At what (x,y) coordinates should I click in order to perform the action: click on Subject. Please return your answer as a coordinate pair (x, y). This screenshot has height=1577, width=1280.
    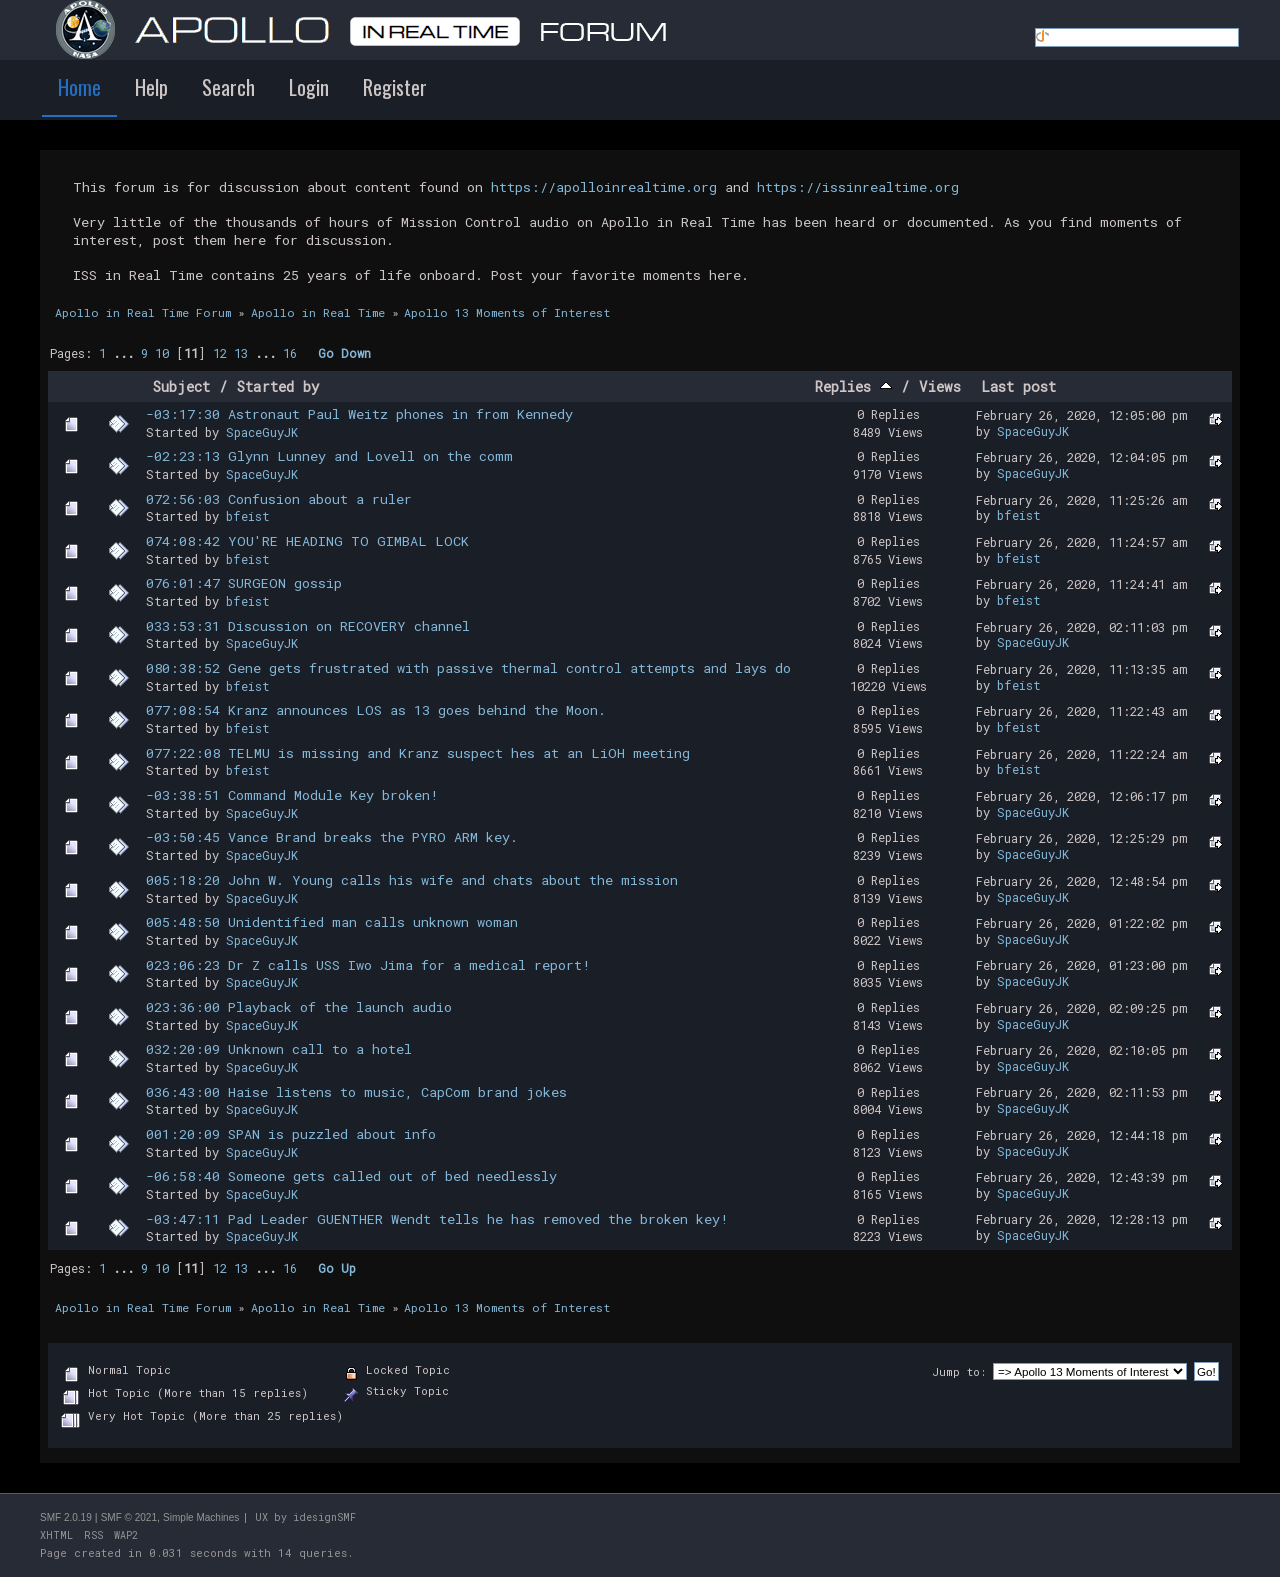
    Looking at the image, I should click on (181, 386).